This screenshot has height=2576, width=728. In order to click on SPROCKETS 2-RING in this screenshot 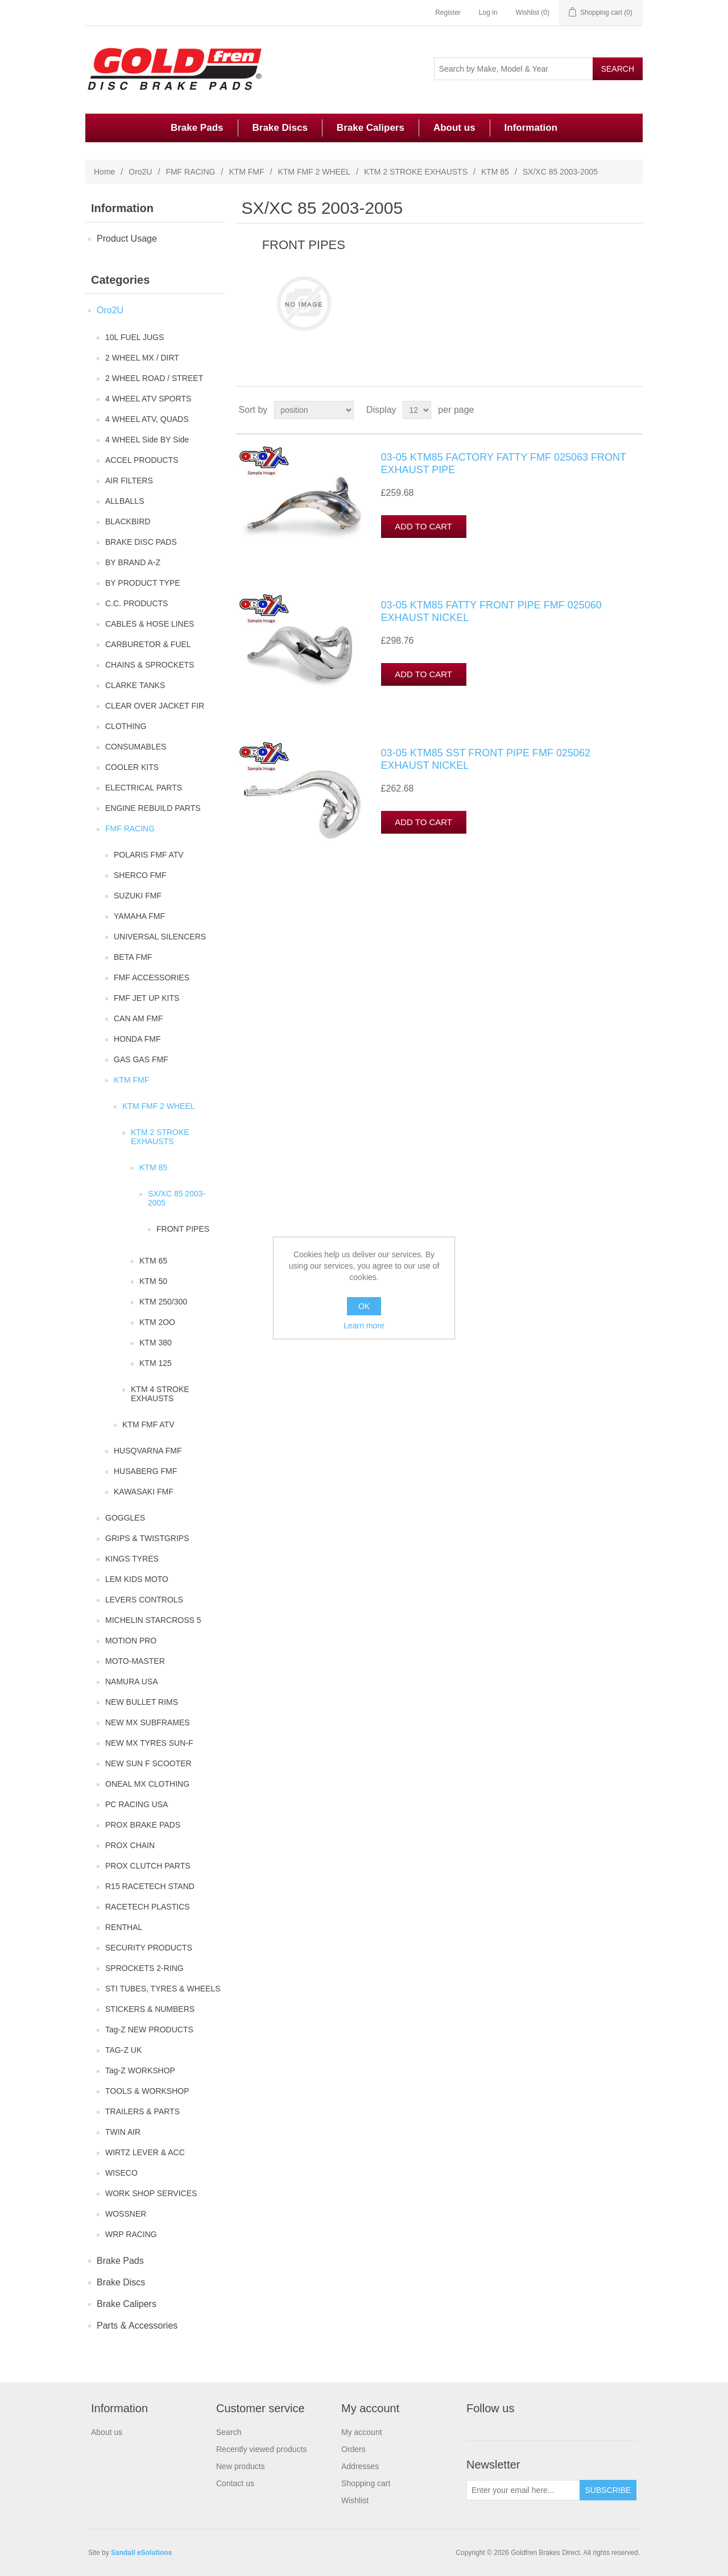, I will do `click(144, 1968)`.